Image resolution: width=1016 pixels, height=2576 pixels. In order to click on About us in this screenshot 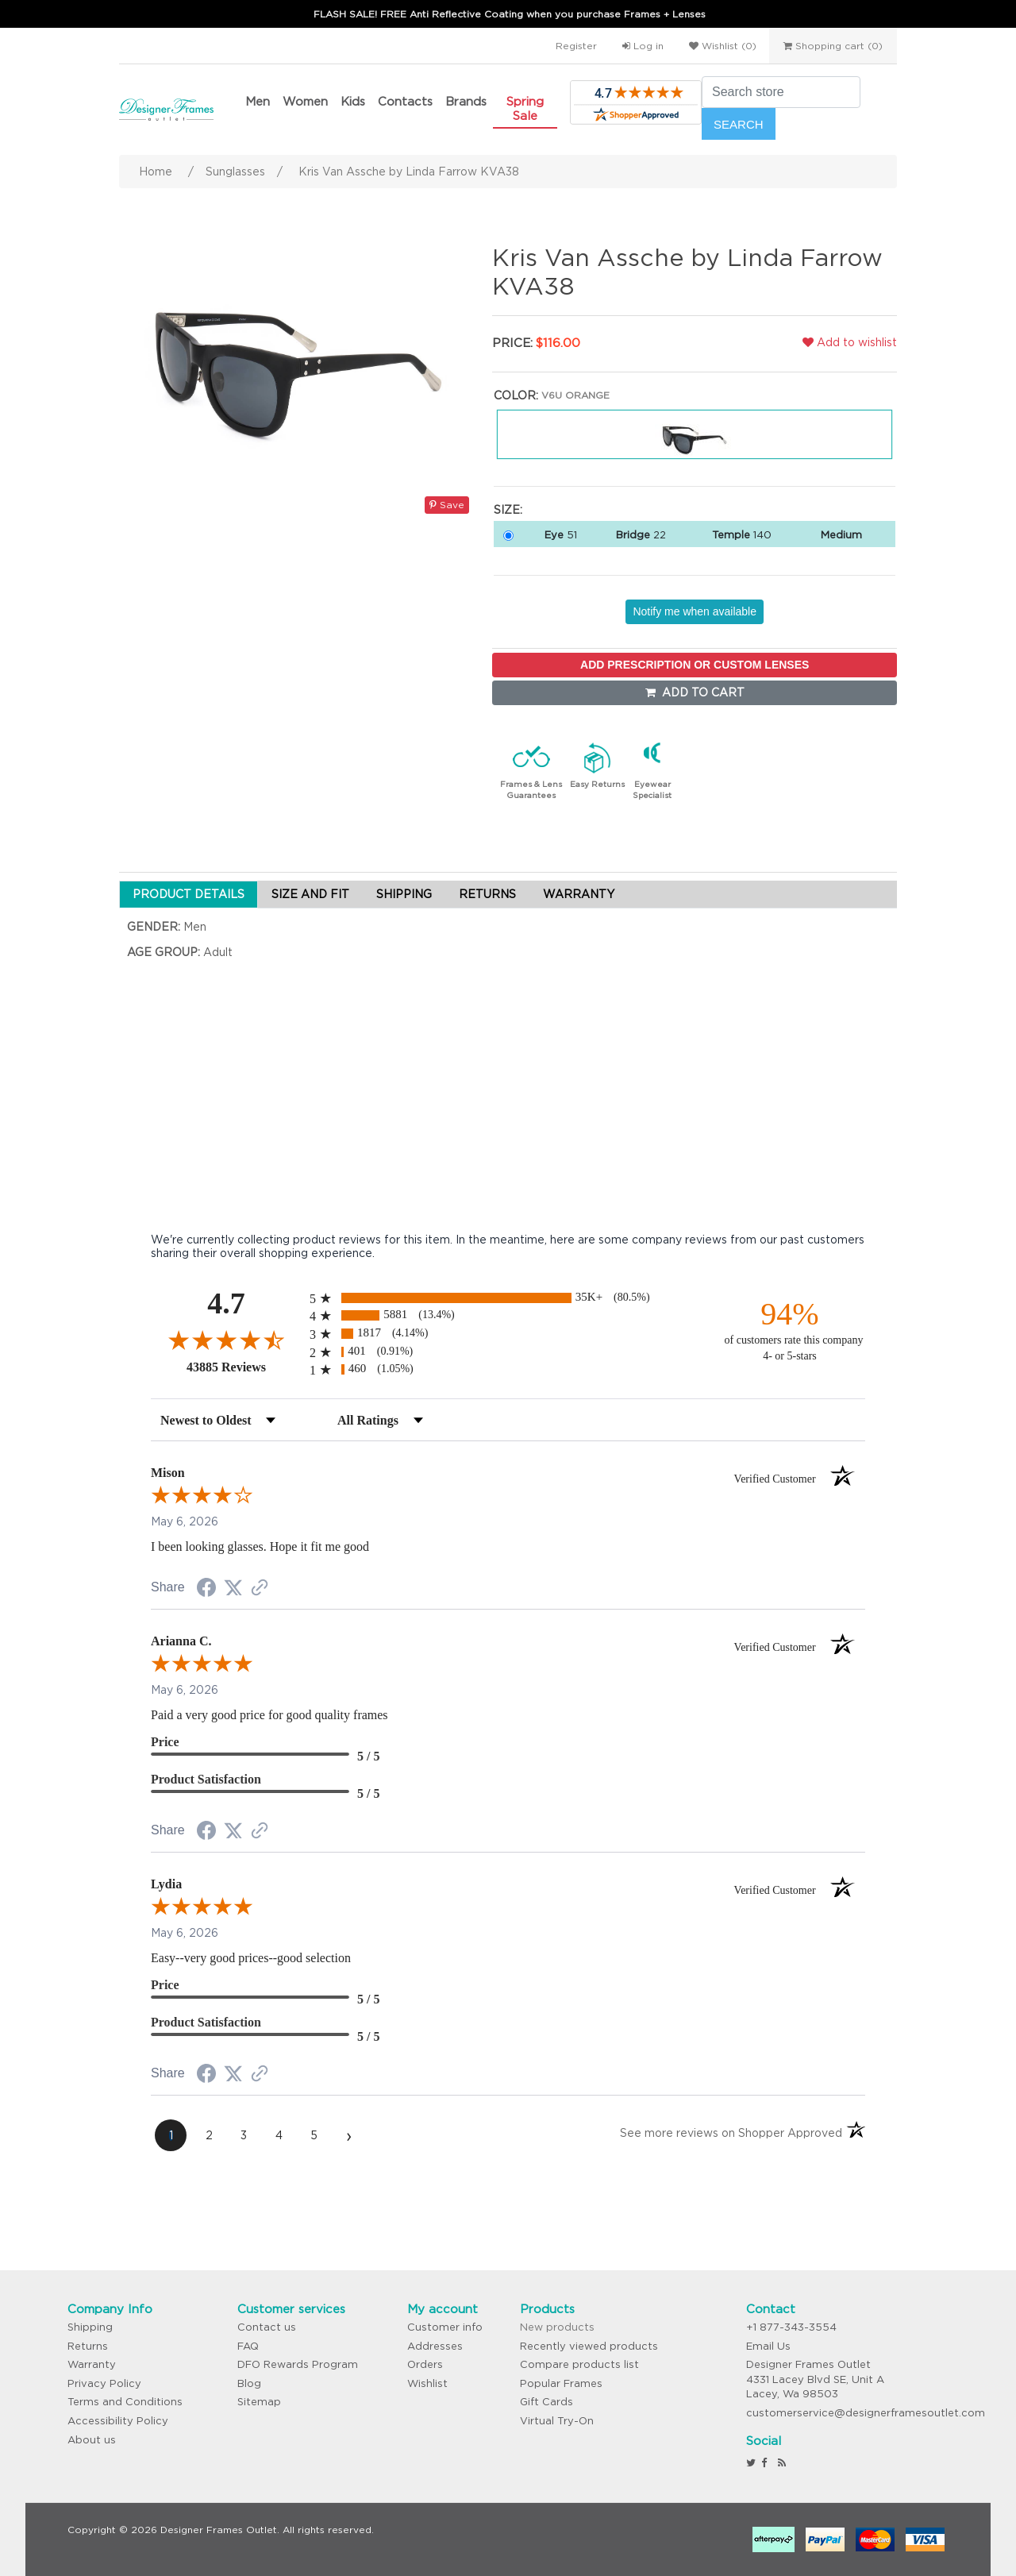, I will do `click(91, 2440)`.